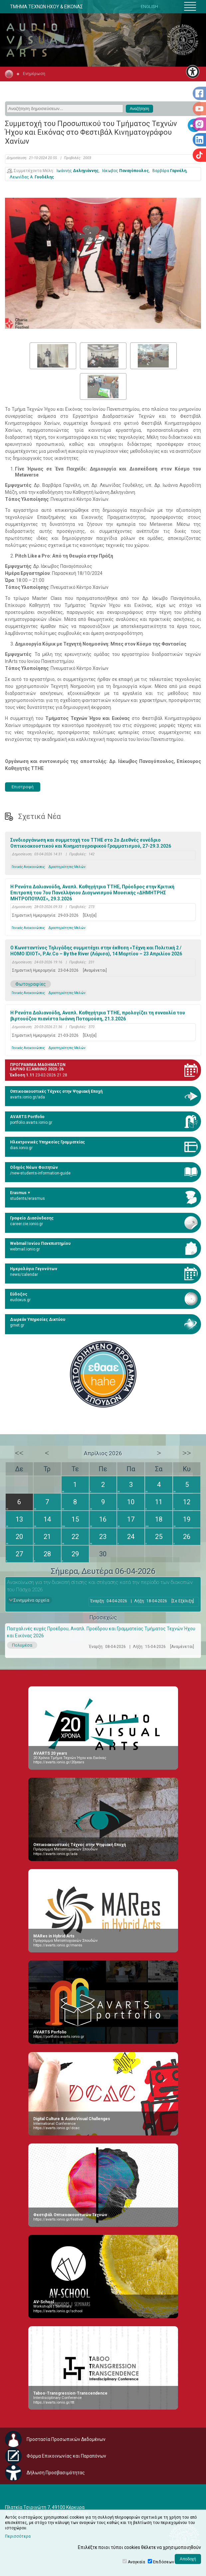 This screenshot has height=2576, width=206. Describe the element at coordinates (28, 867) in the screenshot. I see `Γενικές Ανακοινώσεις` at that location.